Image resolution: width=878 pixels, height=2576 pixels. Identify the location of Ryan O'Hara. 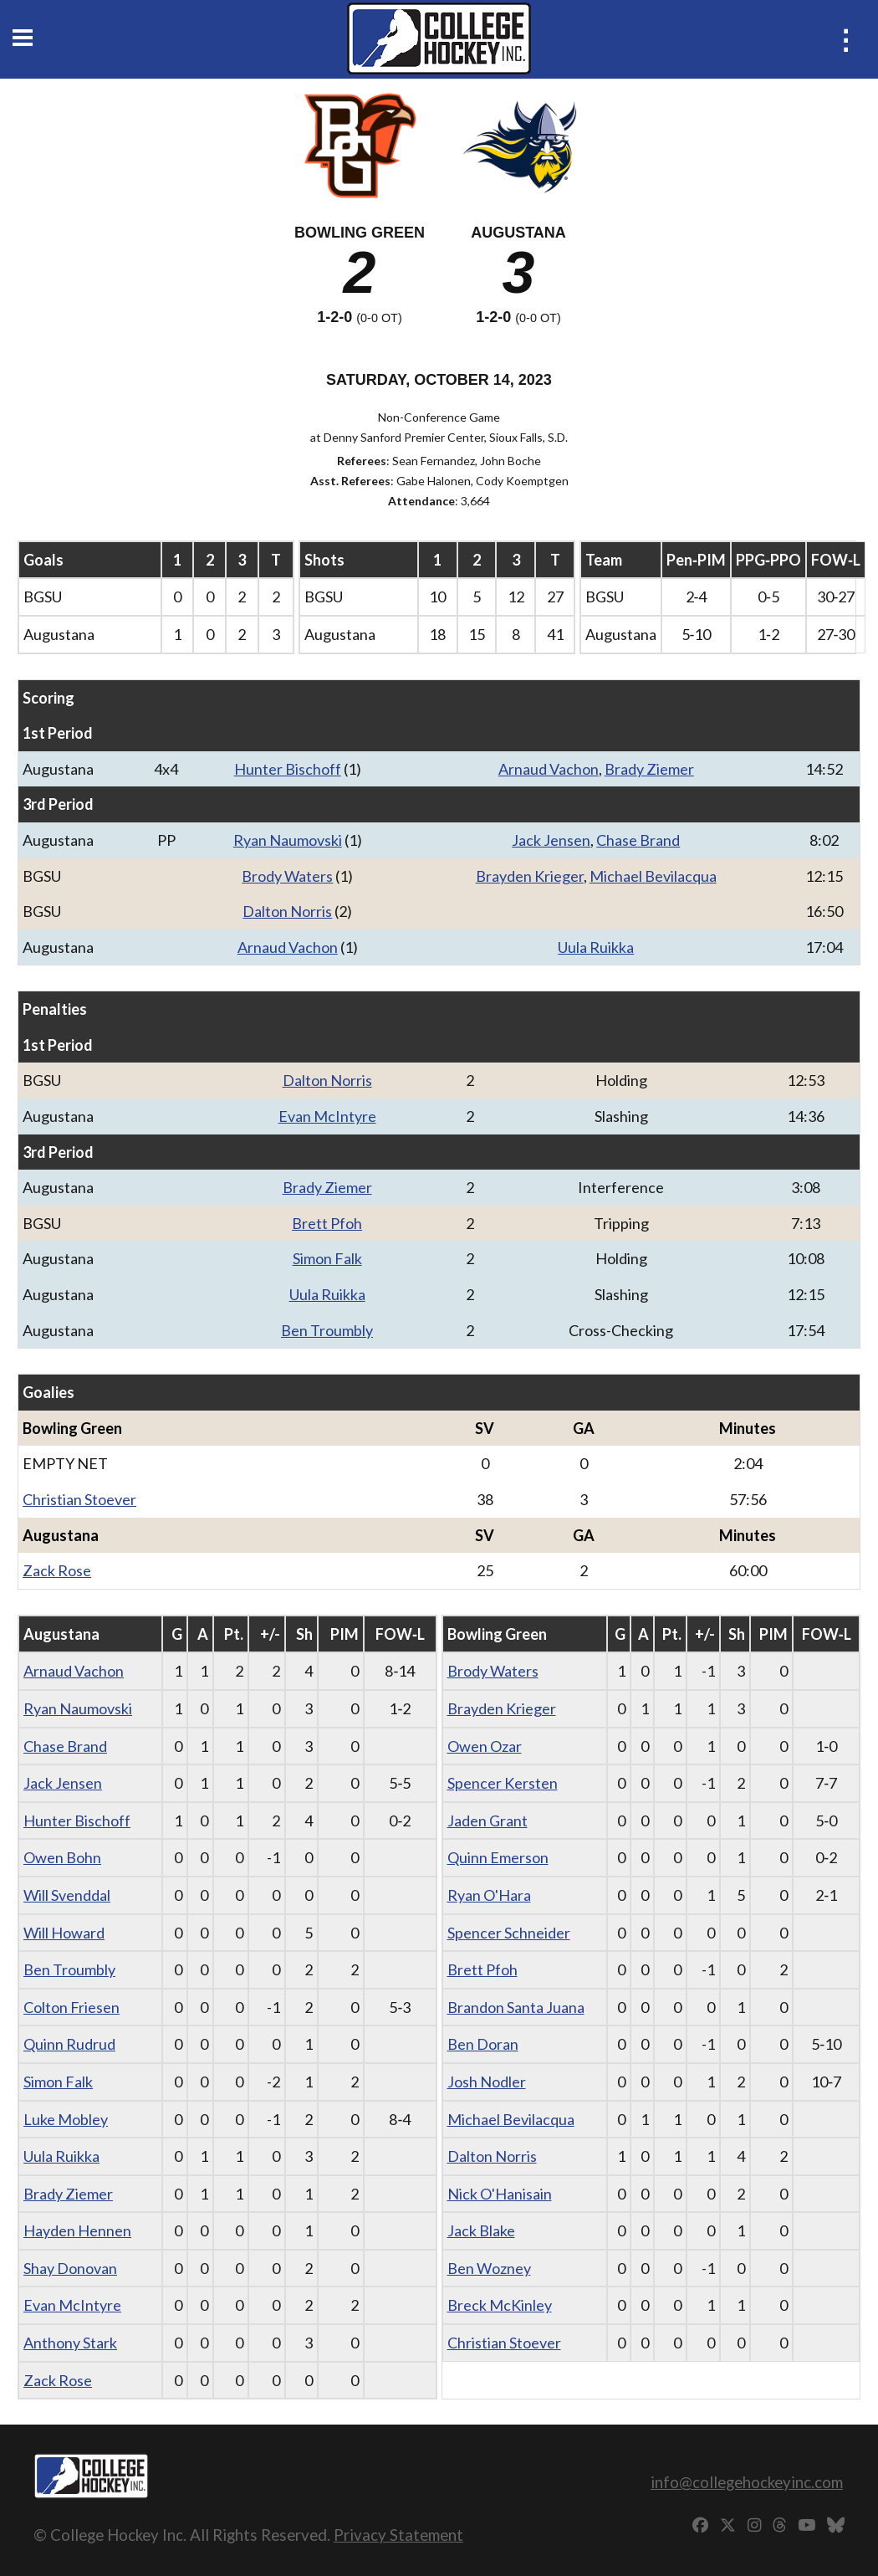
(489, 1895).